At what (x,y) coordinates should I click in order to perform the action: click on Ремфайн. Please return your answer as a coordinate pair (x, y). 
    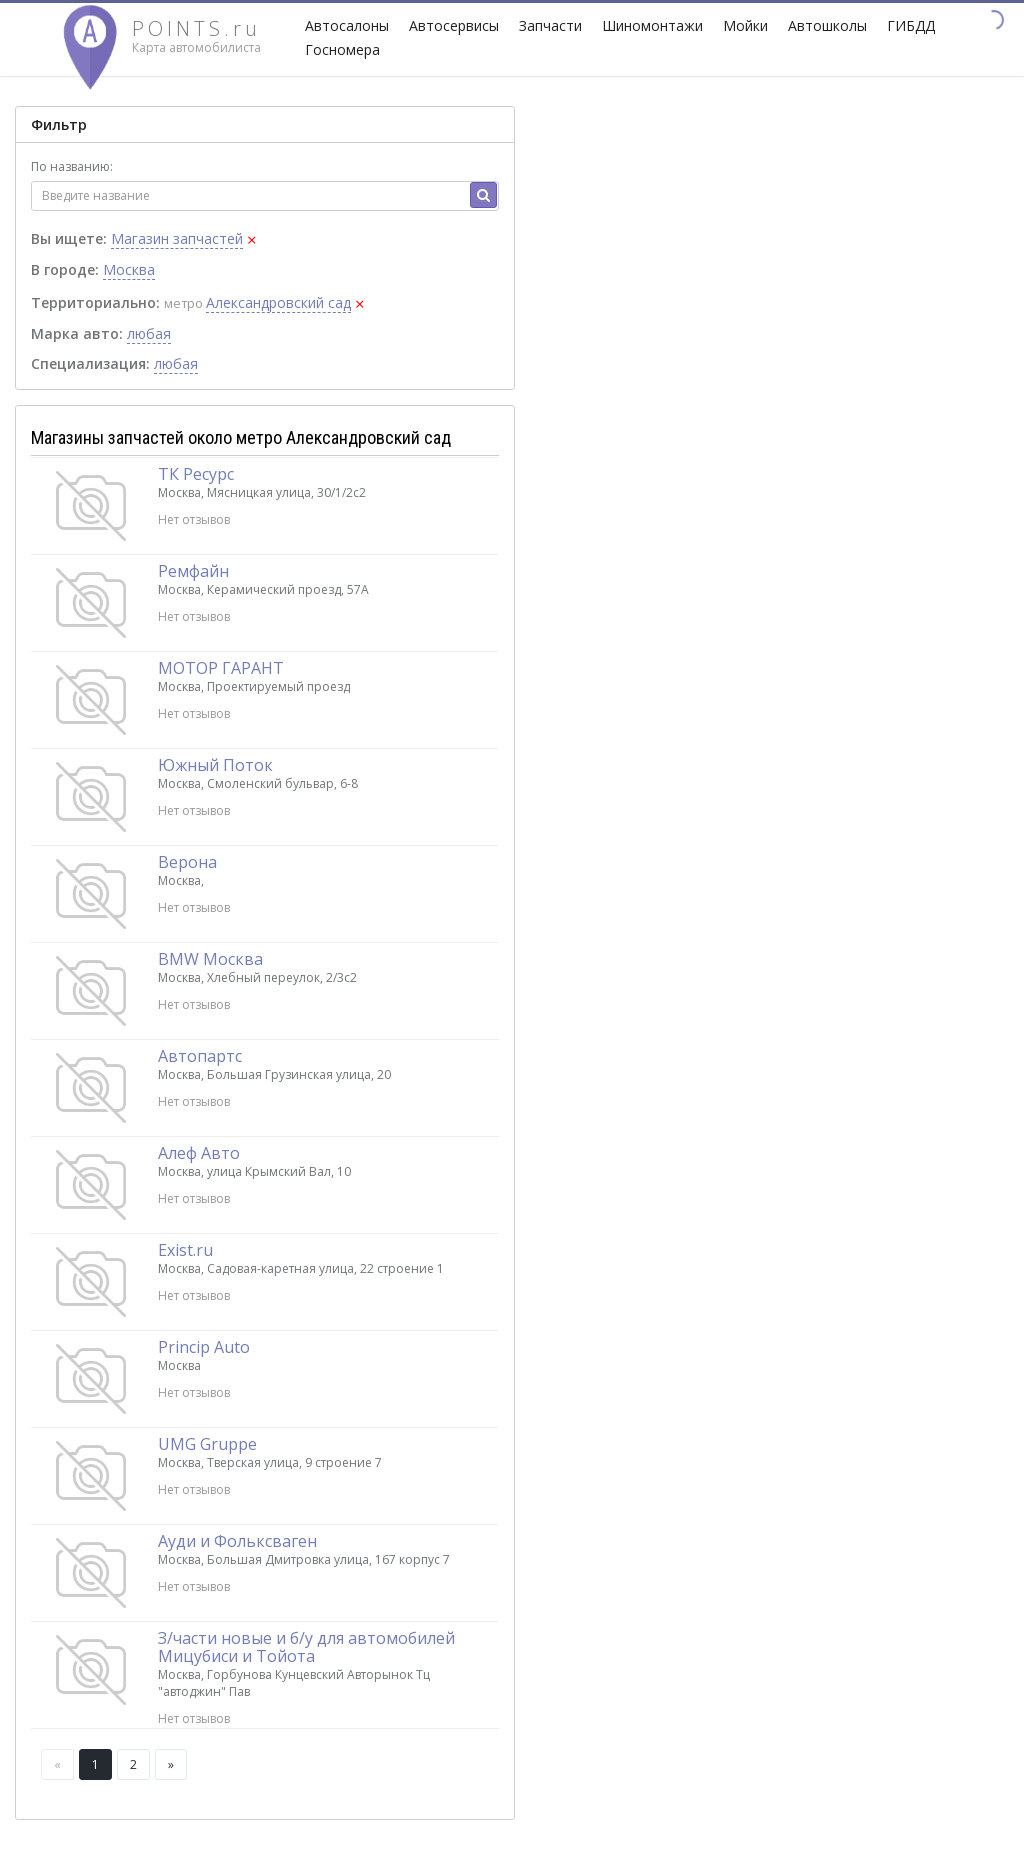
    Looking at the image, I should click on (193, 571).